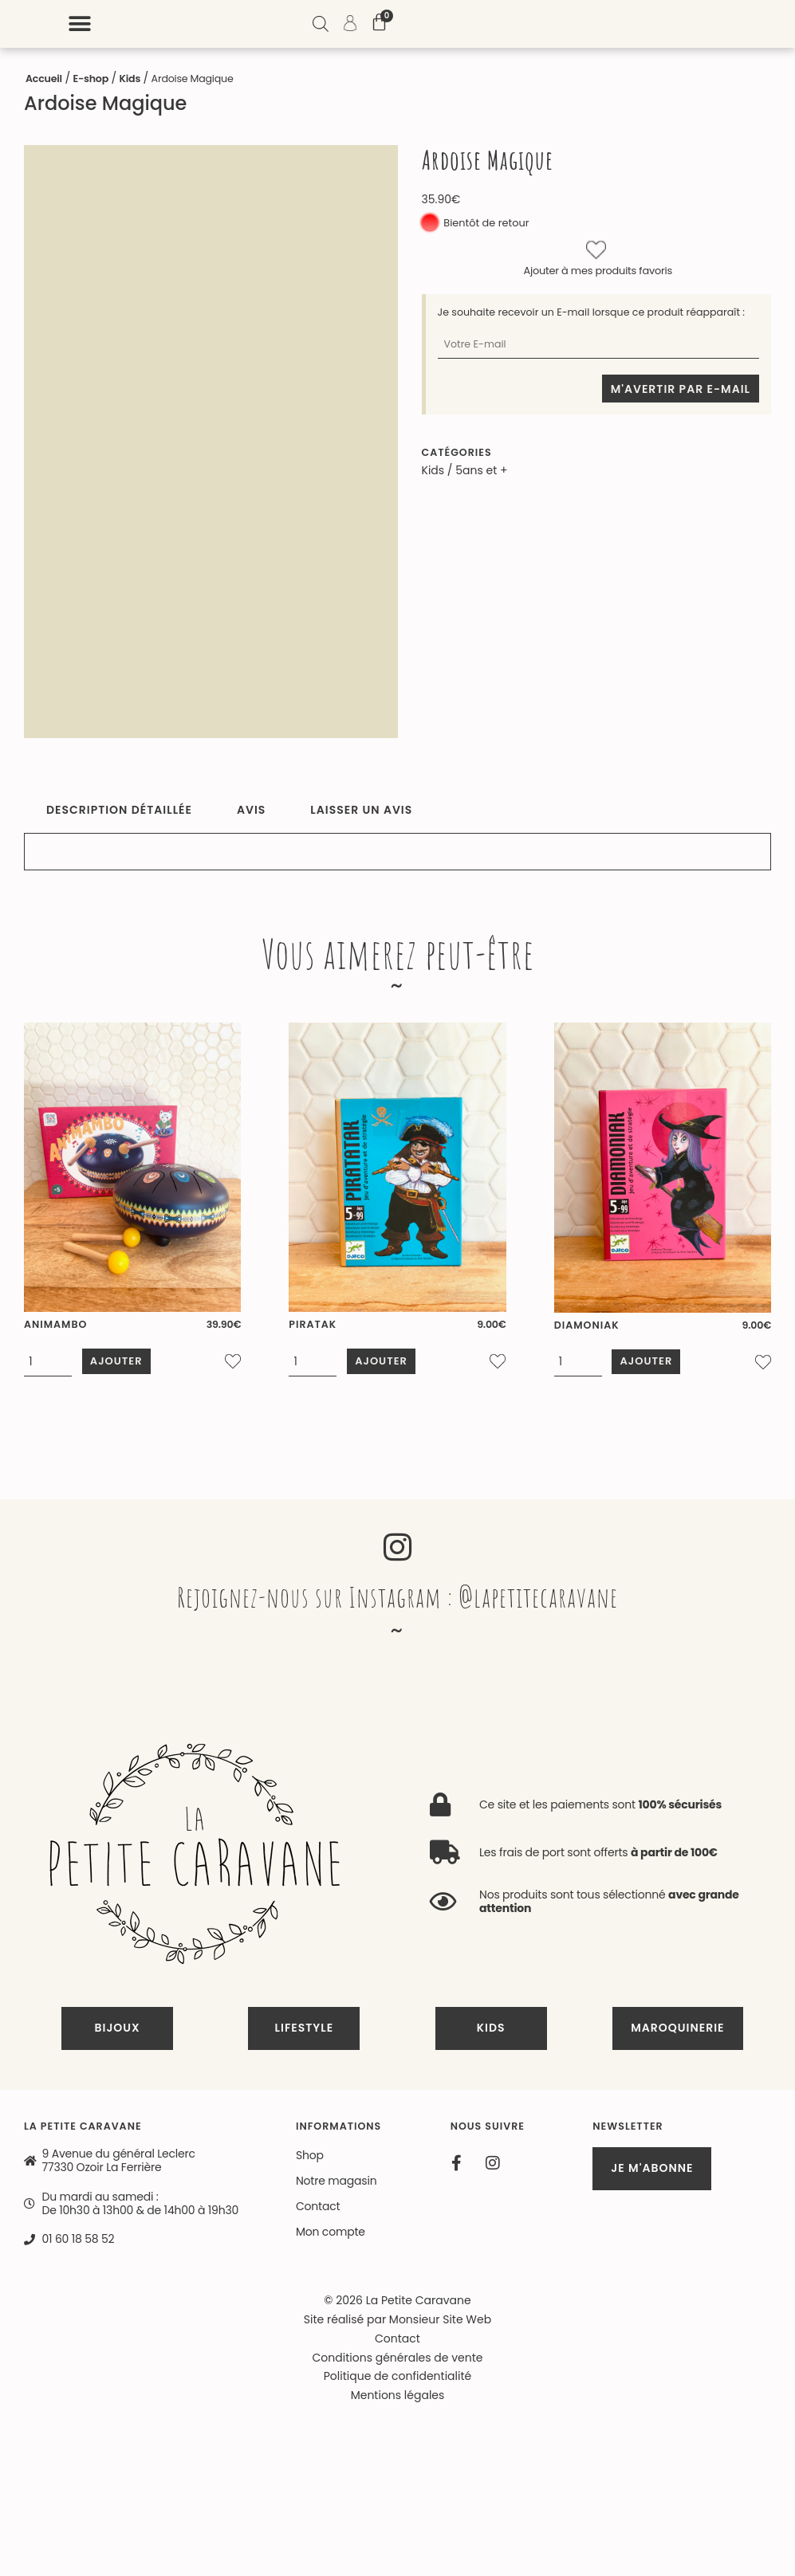  What do you see at coordinates (336, 2186) in the screenshot?
I see `Notre magasin` at bounding box center [336, 2186].